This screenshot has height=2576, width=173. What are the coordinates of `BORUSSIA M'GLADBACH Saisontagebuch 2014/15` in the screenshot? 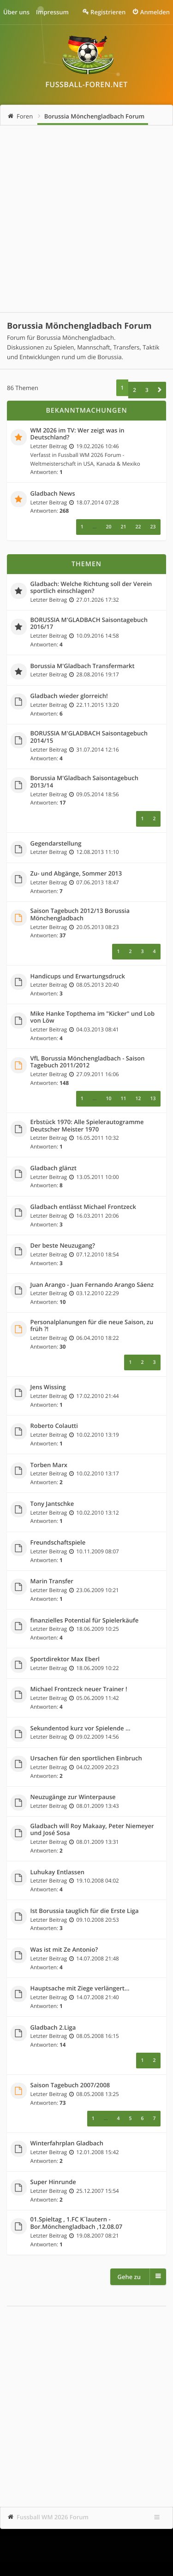 It's located at (89, 737).